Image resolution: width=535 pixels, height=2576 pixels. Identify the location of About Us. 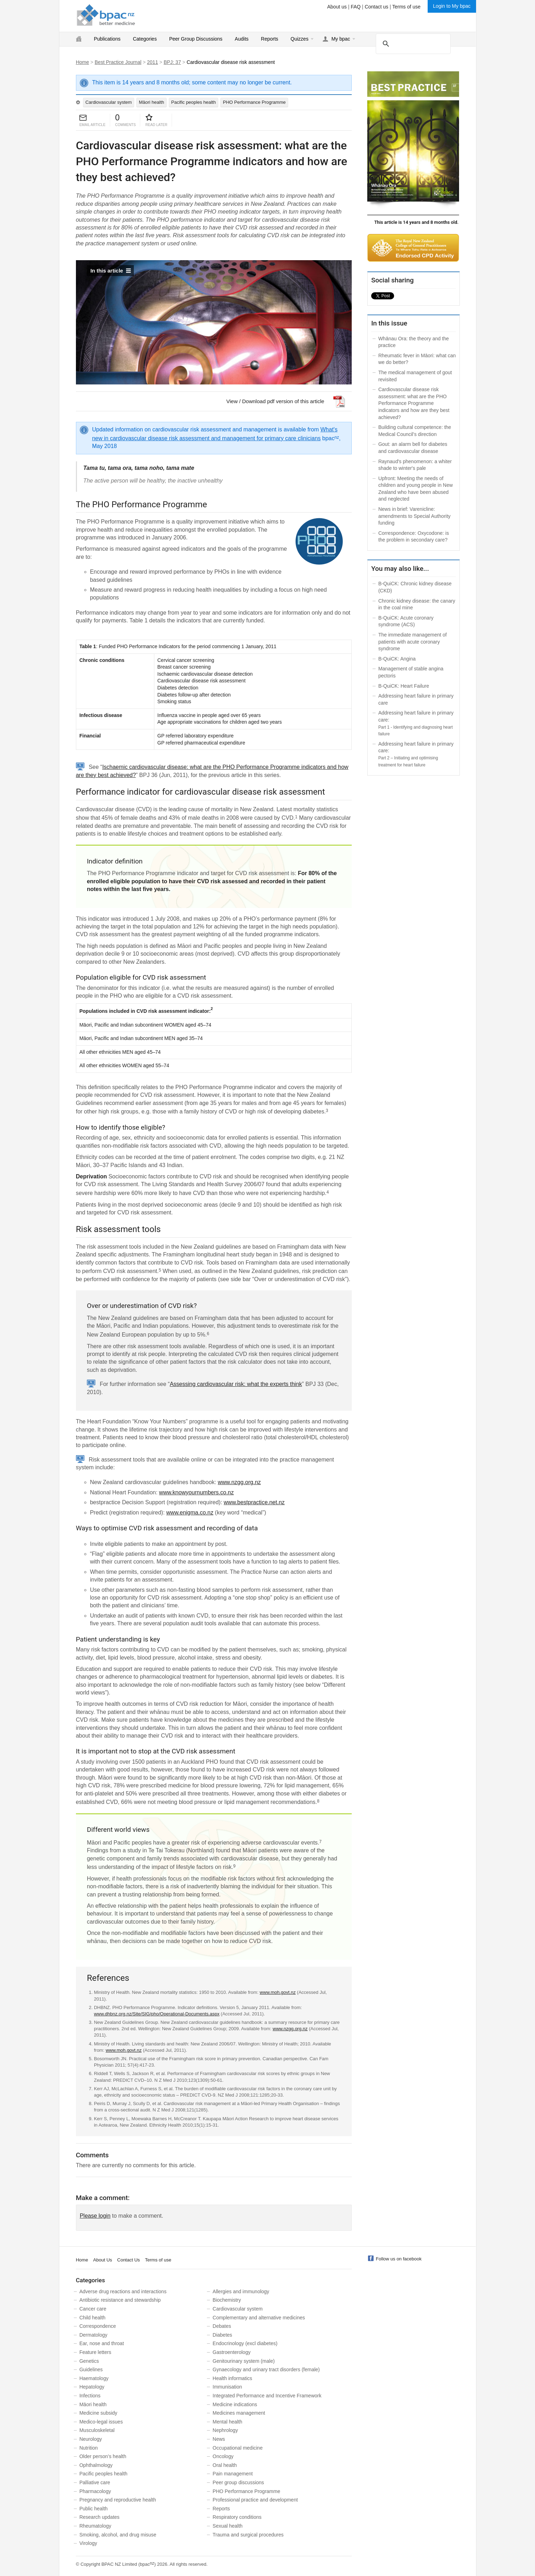
(102, 2260).